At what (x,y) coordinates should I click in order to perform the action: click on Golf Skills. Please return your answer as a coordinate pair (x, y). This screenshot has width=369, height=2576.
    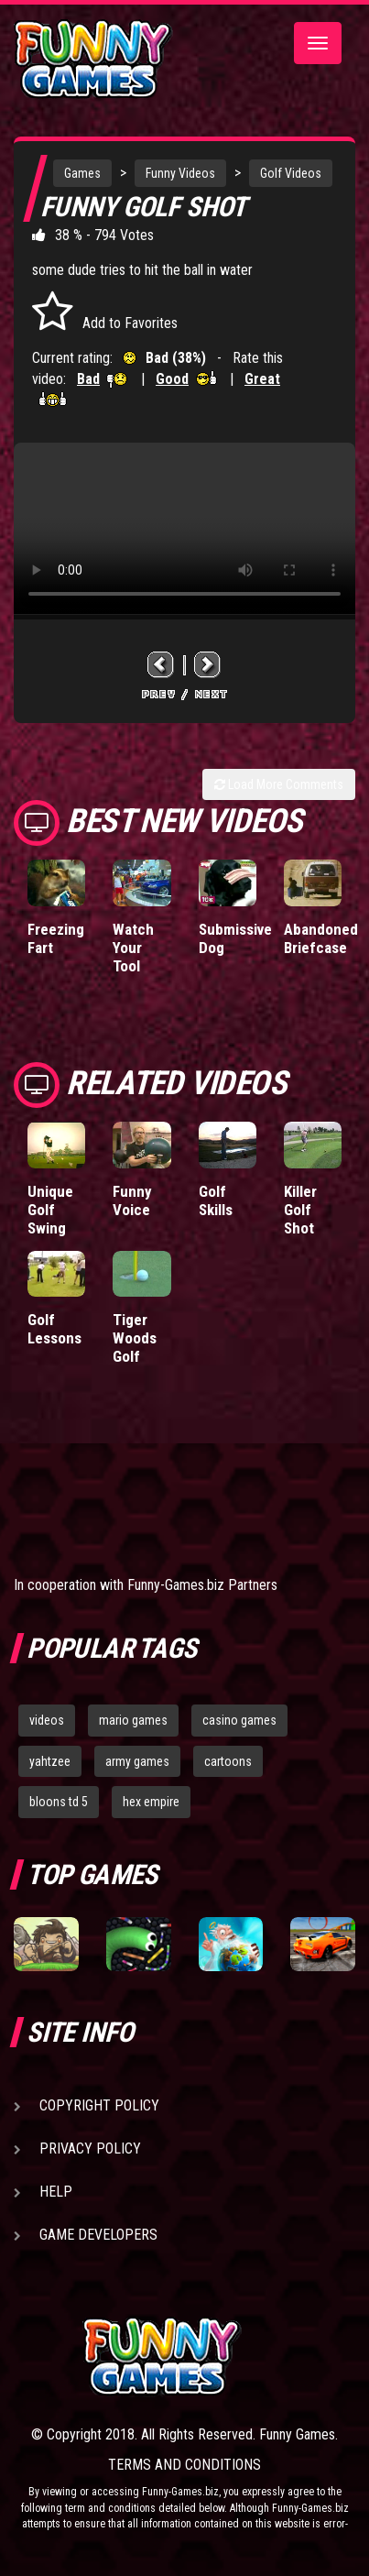
    Looking at the image, I should click on (216, 1200).